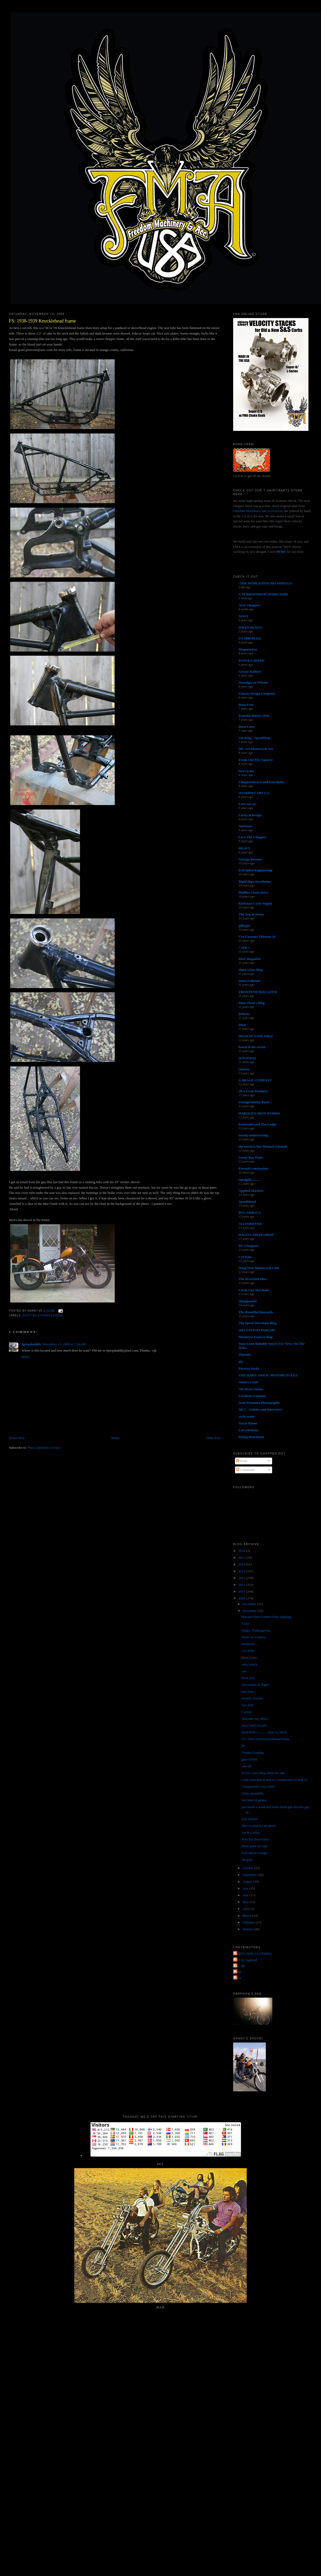 This screenshot has height=2576, width=321. Describe the element at coordinates (261, 1409) in the screenshot. I see `MC5 - Articles and Interviews` at that location.